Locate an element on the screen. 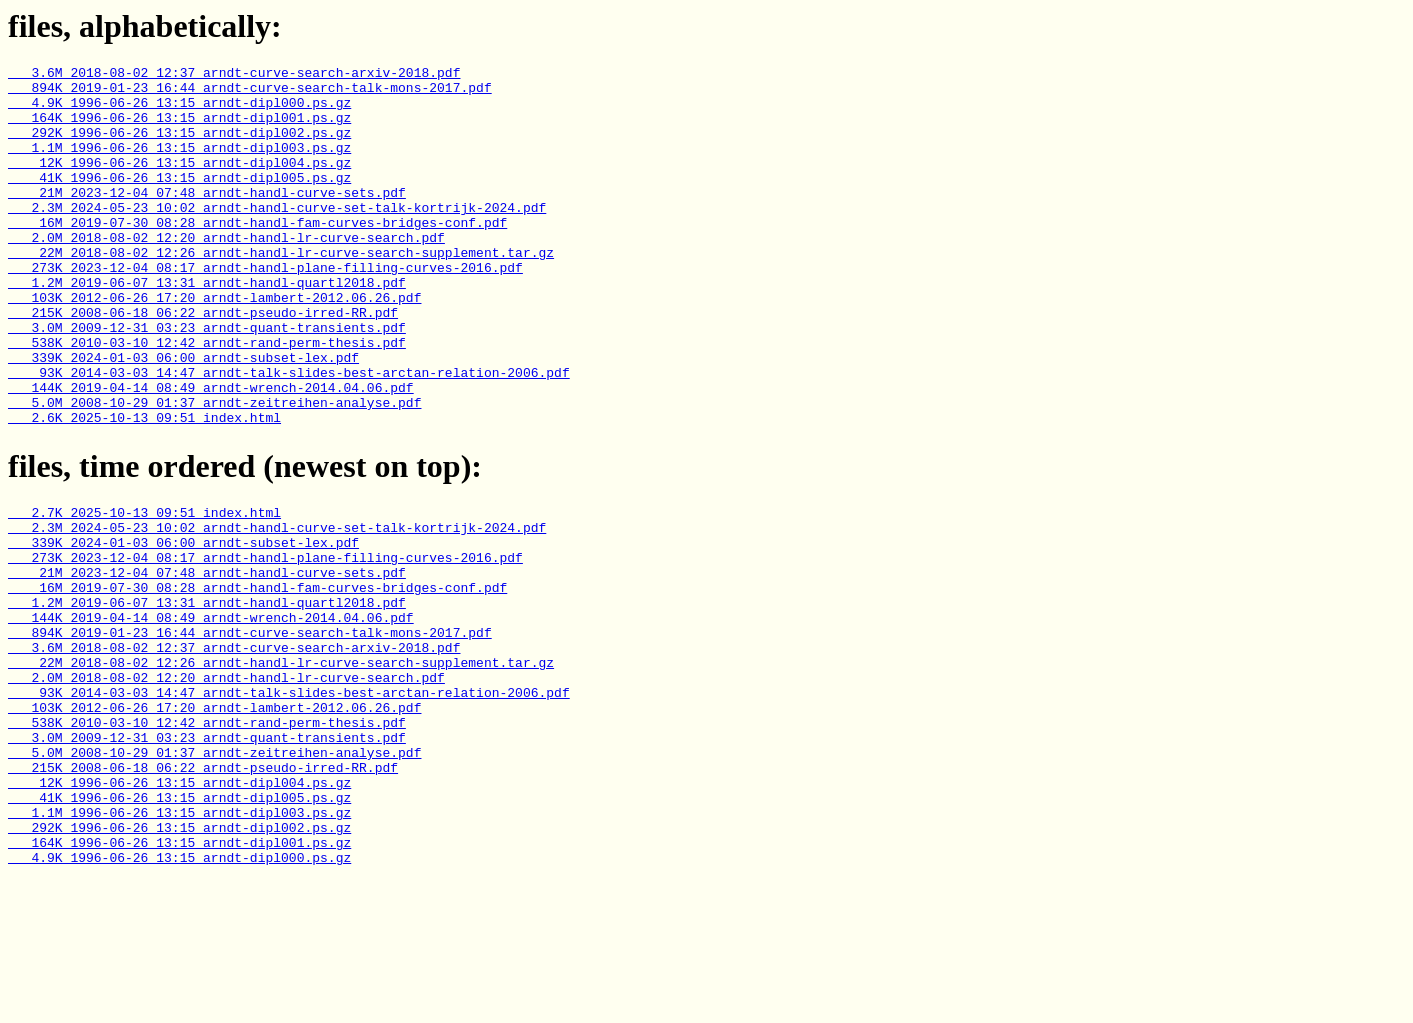 The height and width of the screenshot is (1023, 1413). 538K 2010-03-10 12:42 arndt-rand-perm-thesis.pdf is located at coordinates (207, 399).